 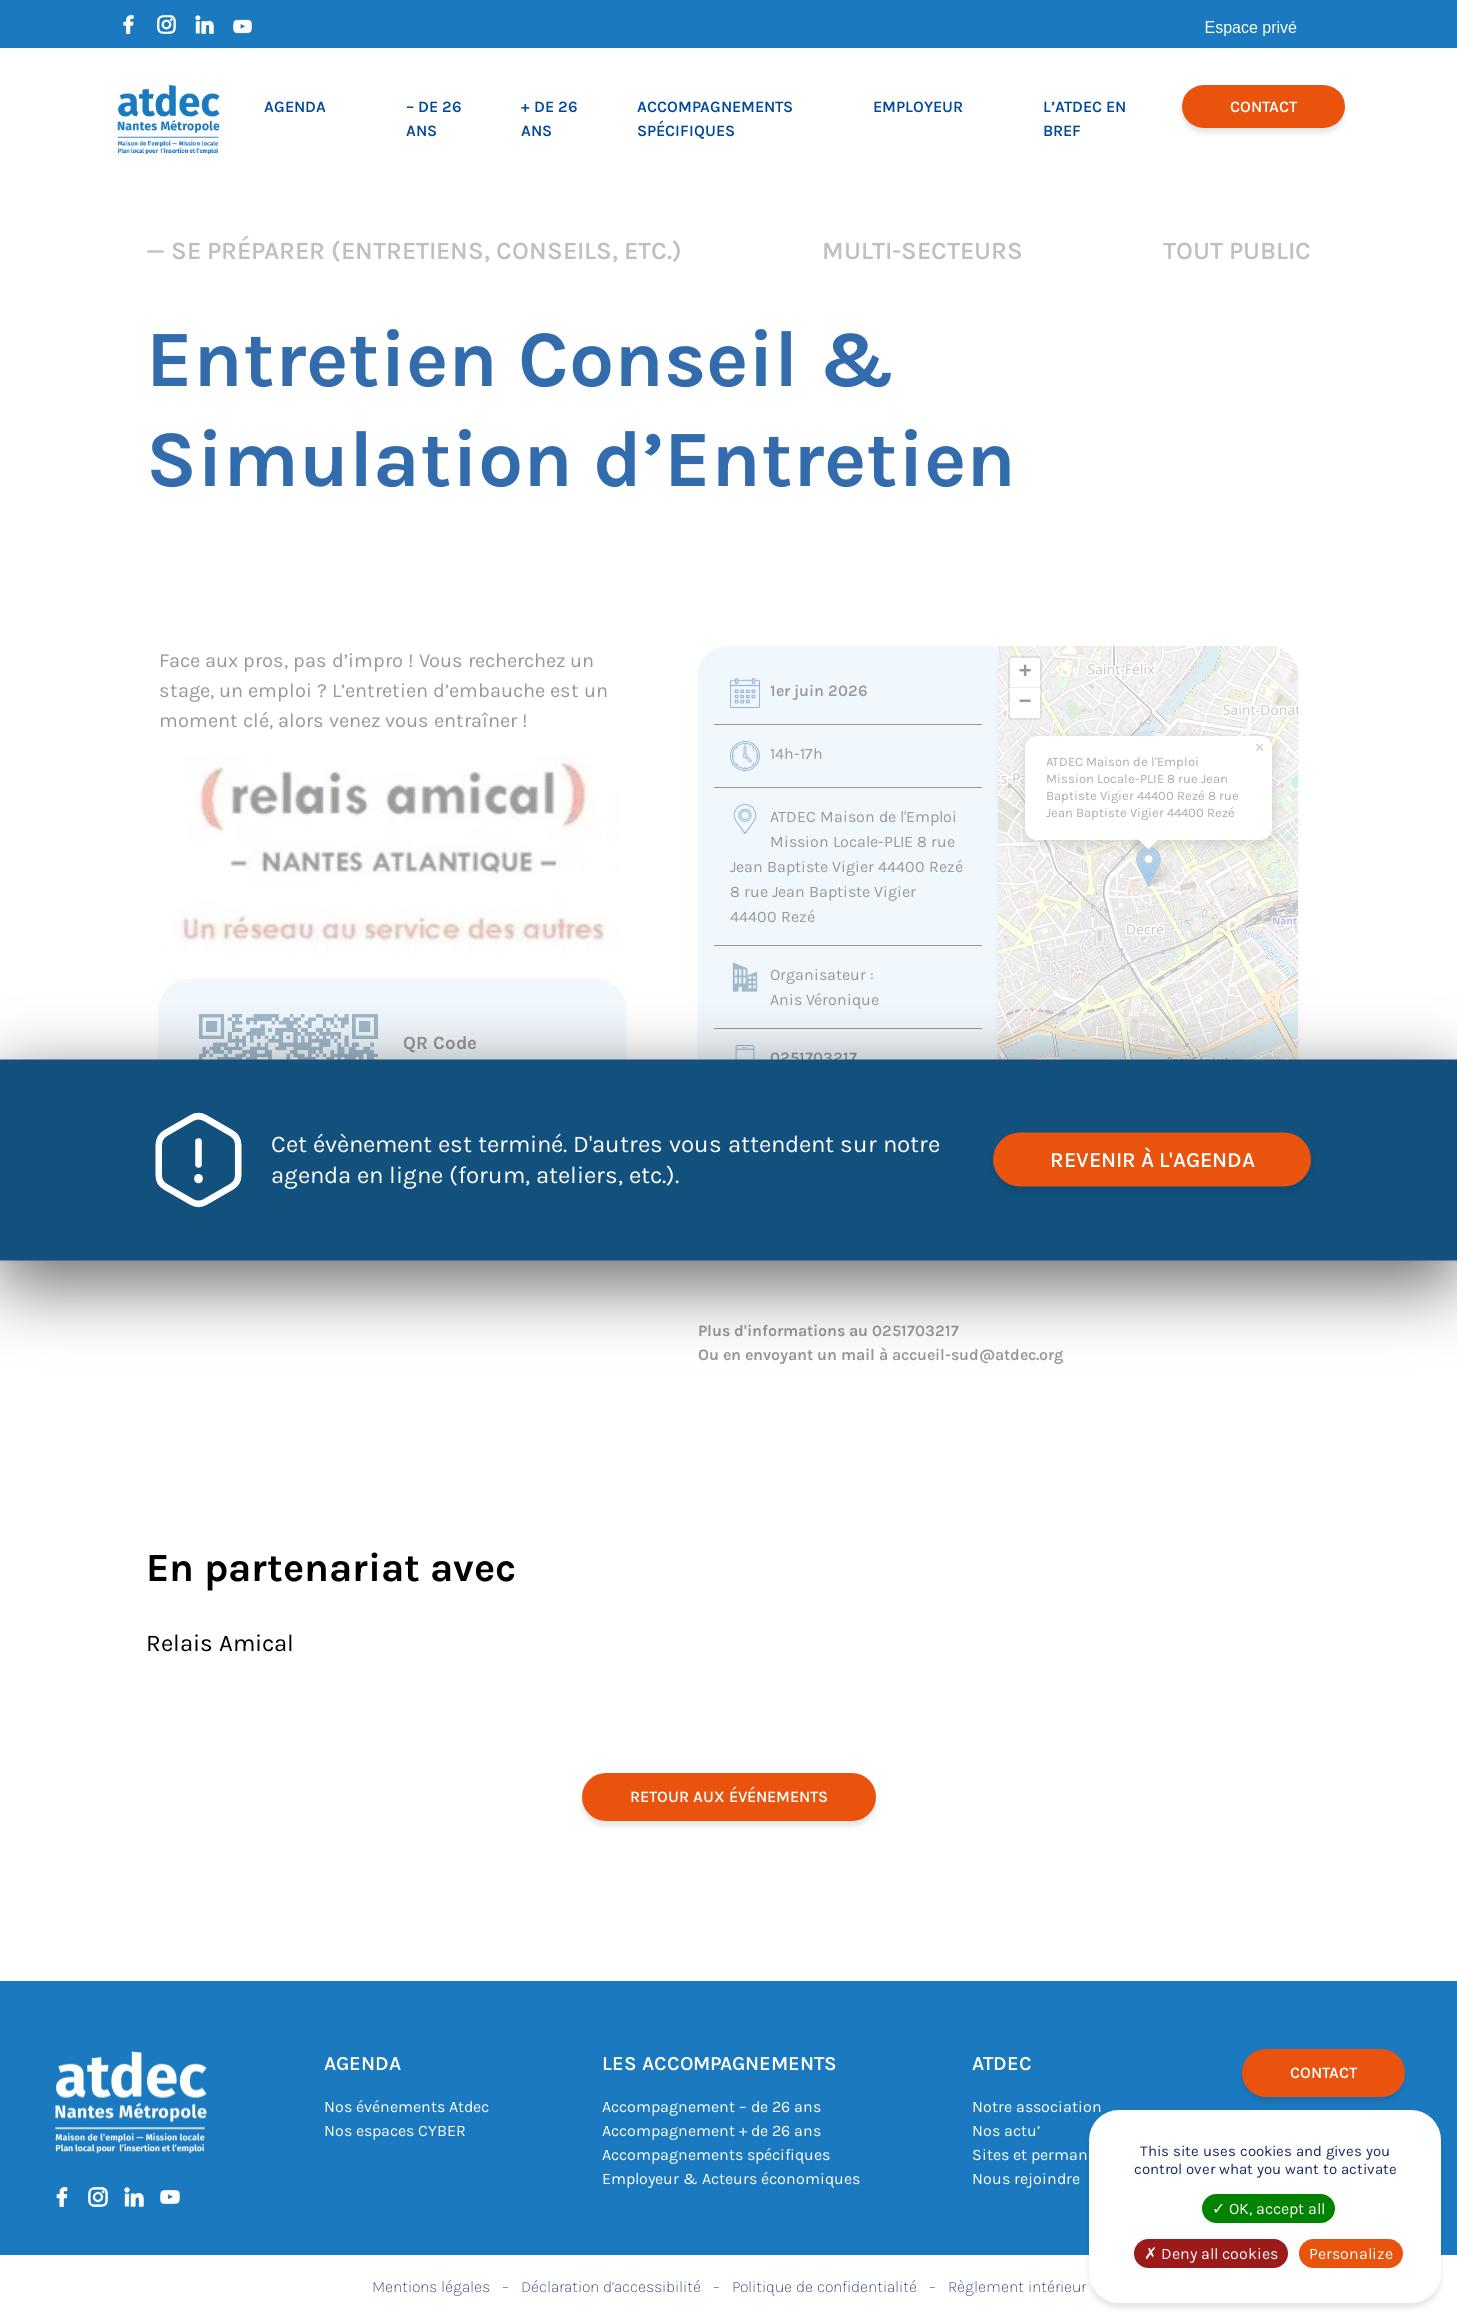 I want to click on Accompagnement – de 26 ans, so click(x=711, y=2106).